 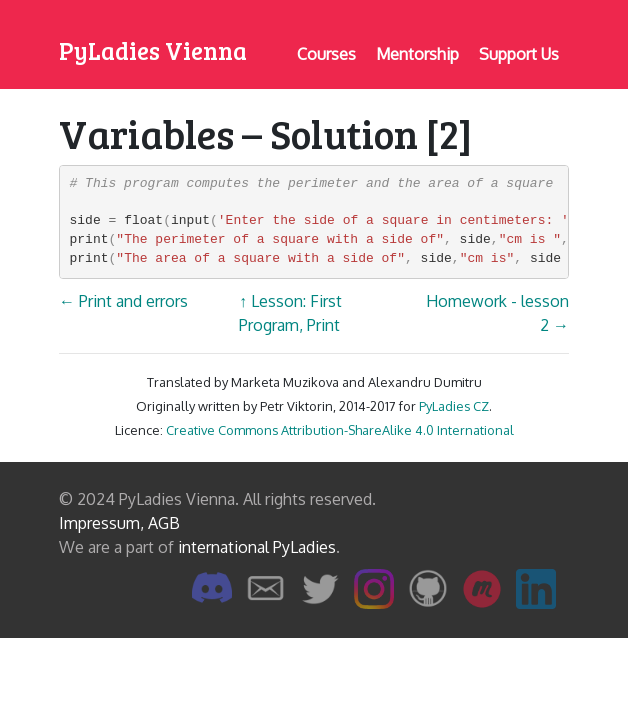 What do you see at coordinates (454, 406) in the screenshot?
I see `PyLadies CZ` at bounding box center [454, 406].